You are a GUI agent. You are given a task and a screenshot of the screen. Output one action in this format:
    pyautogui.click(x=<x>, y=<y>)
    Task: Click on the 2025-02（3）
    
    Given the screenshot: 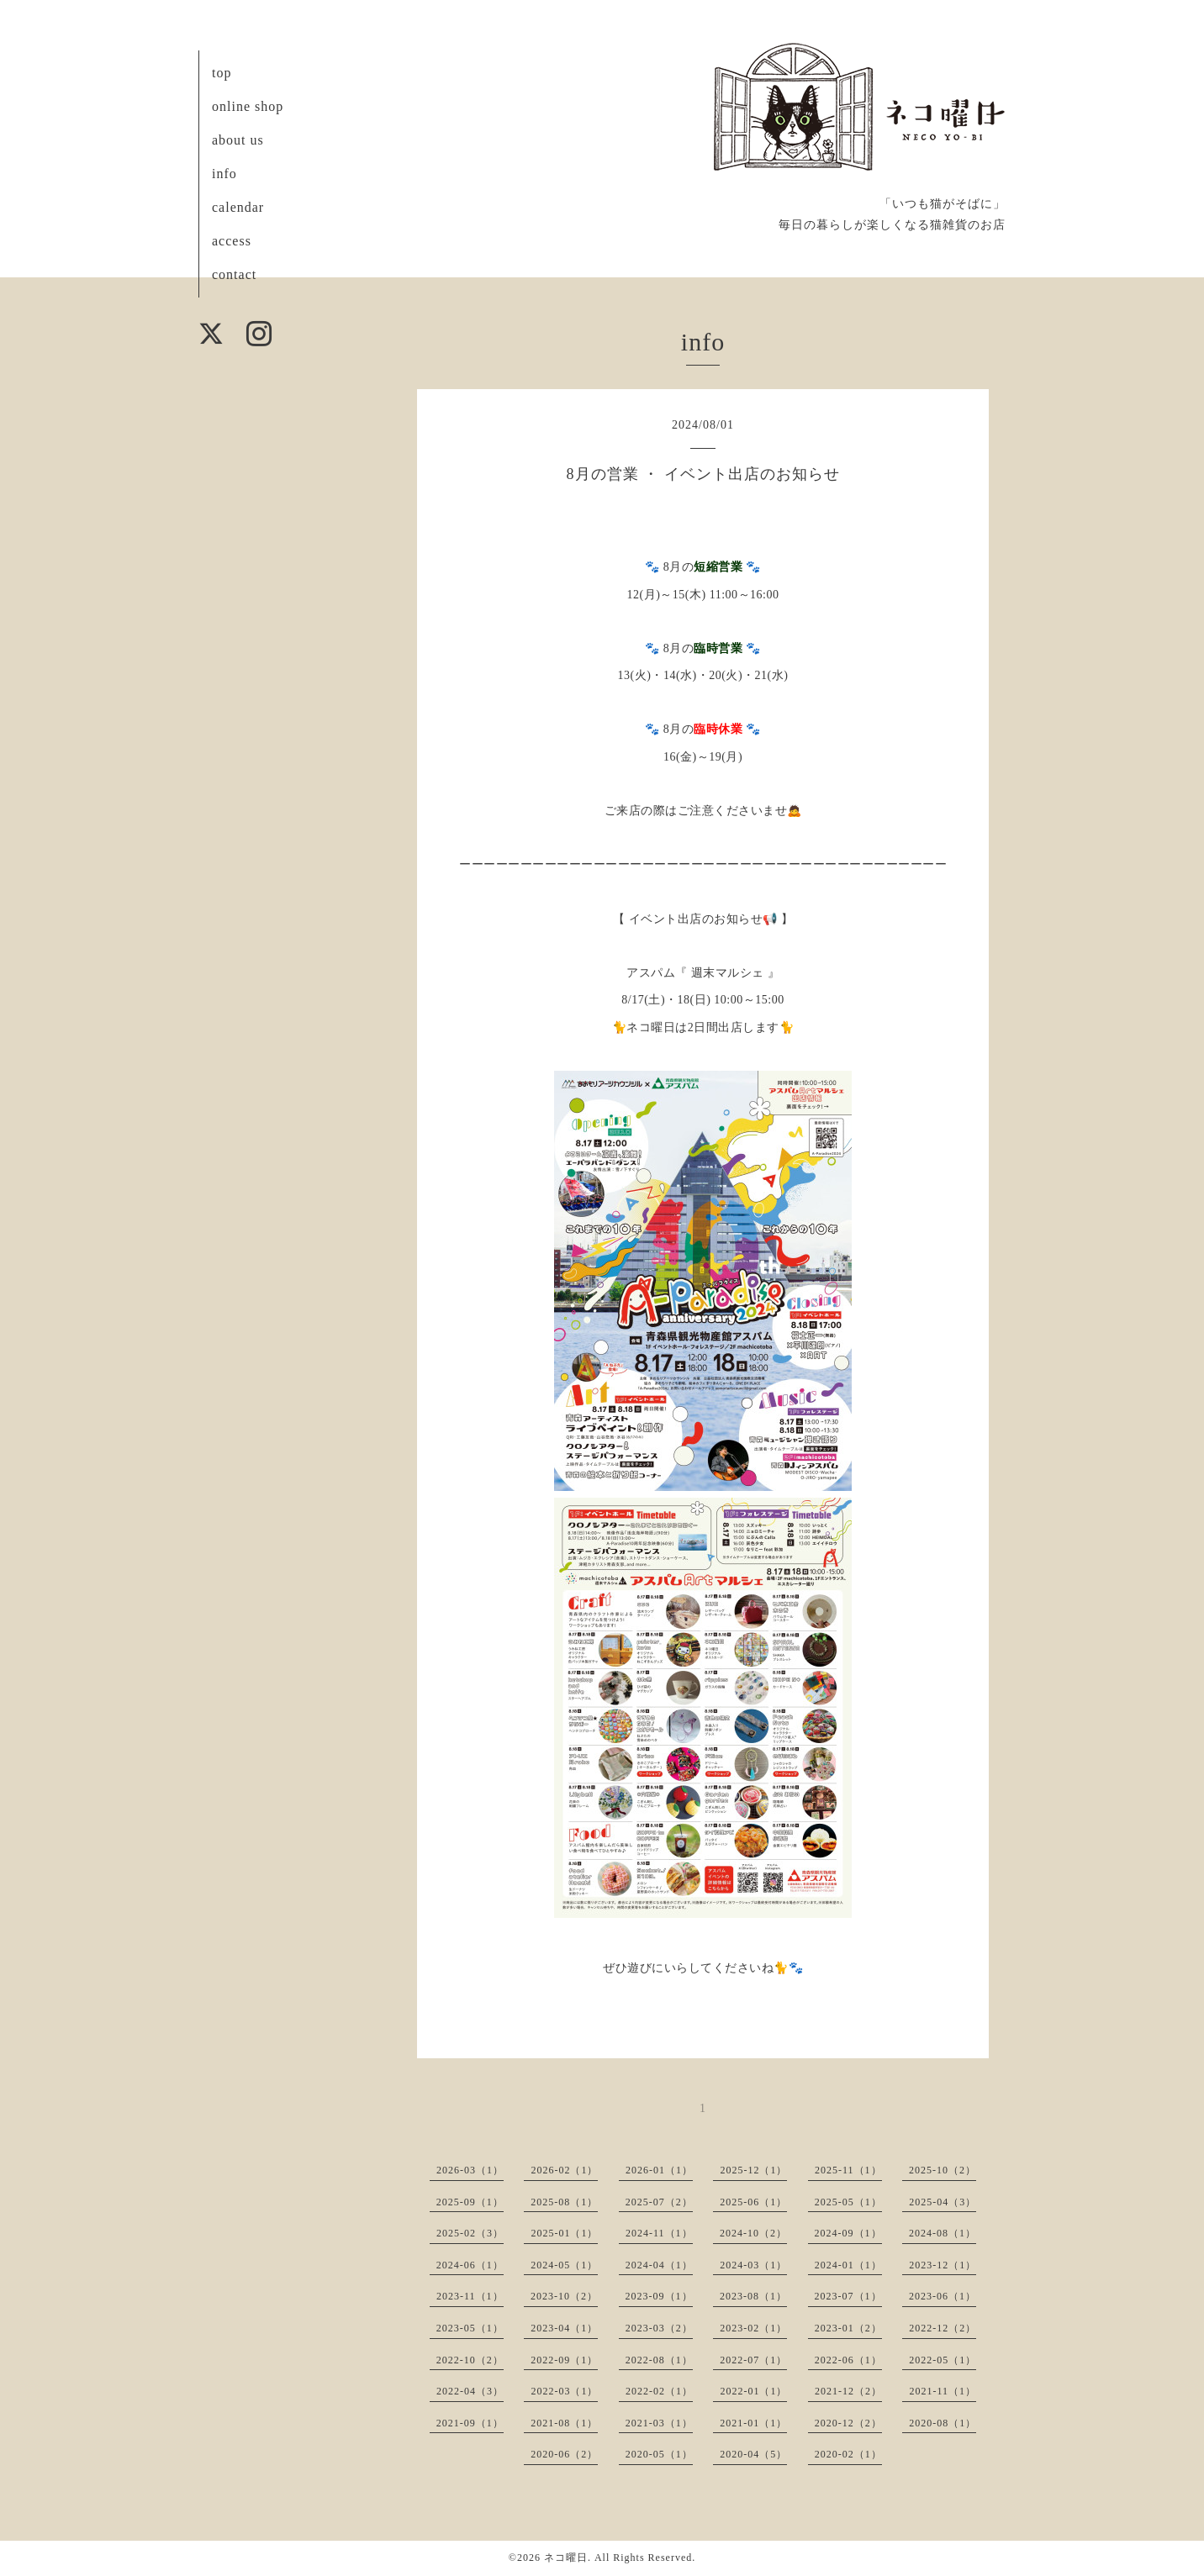 What is the action you would take?
    pyautogui.click(x=470, y=2233)
    